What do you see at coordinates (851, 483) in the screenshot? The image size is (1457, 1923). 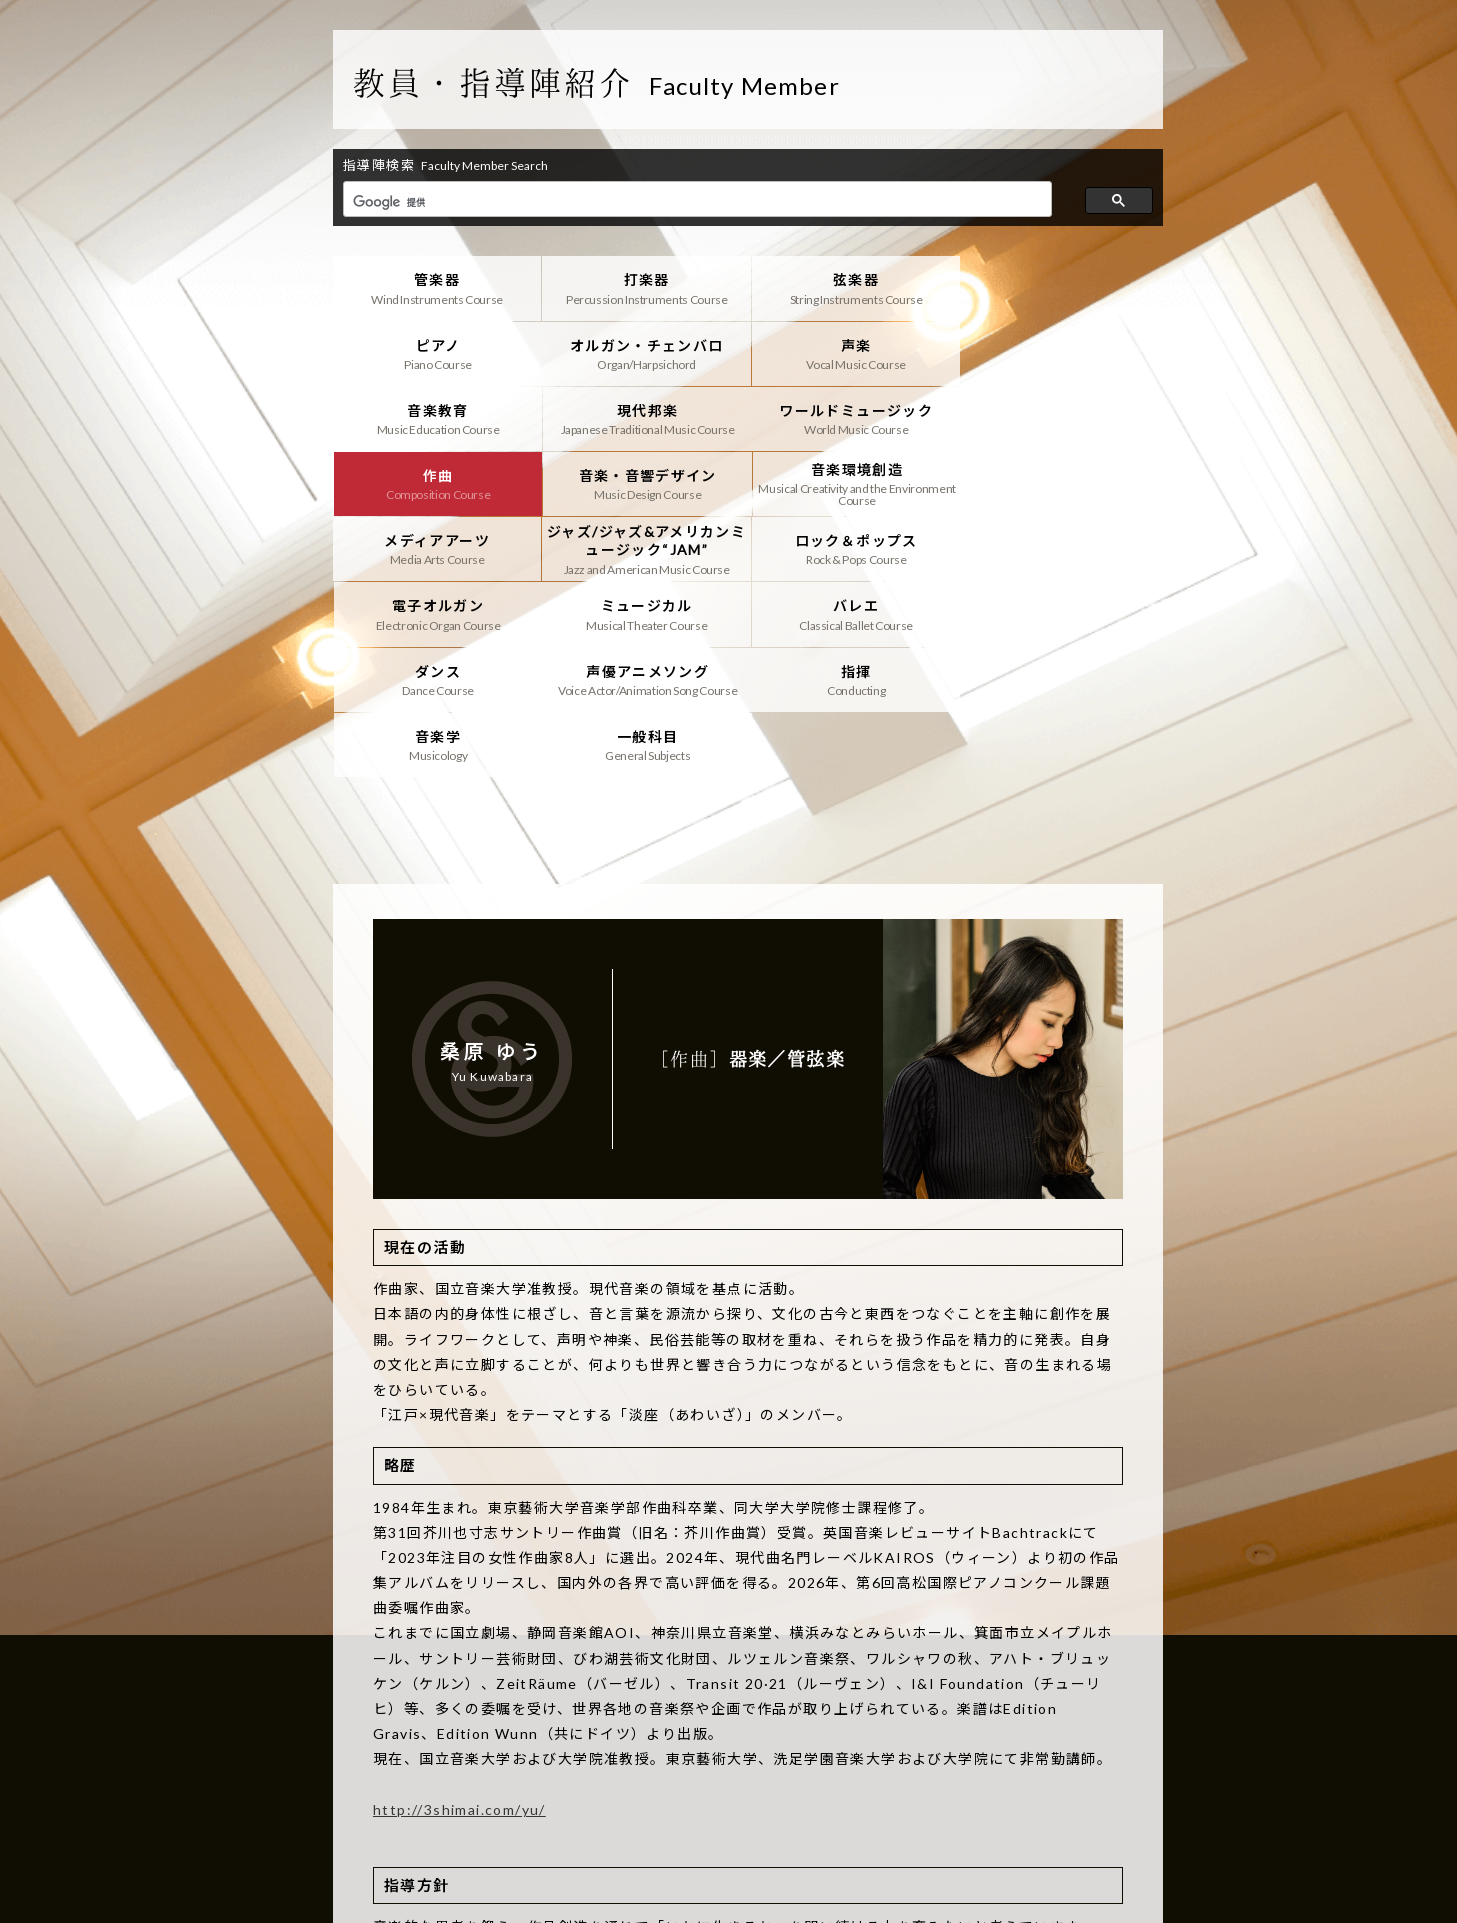 I see `ロック＆ポップス` at bounding box center [851, 483].